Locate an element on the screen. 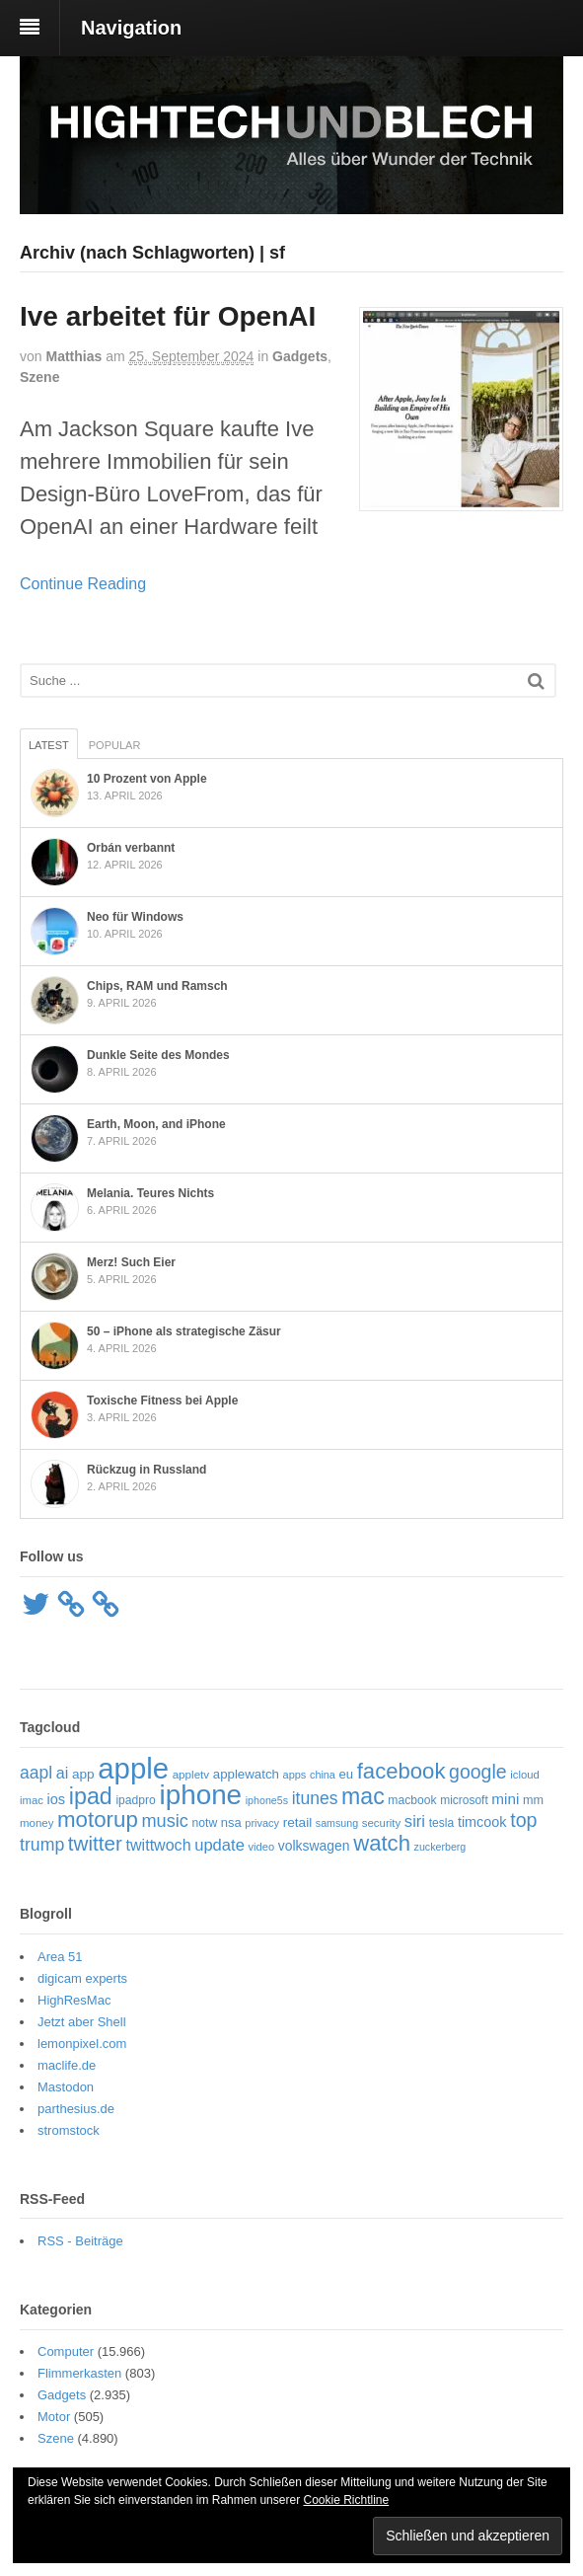  Latest is located at coordinates (49, 745).